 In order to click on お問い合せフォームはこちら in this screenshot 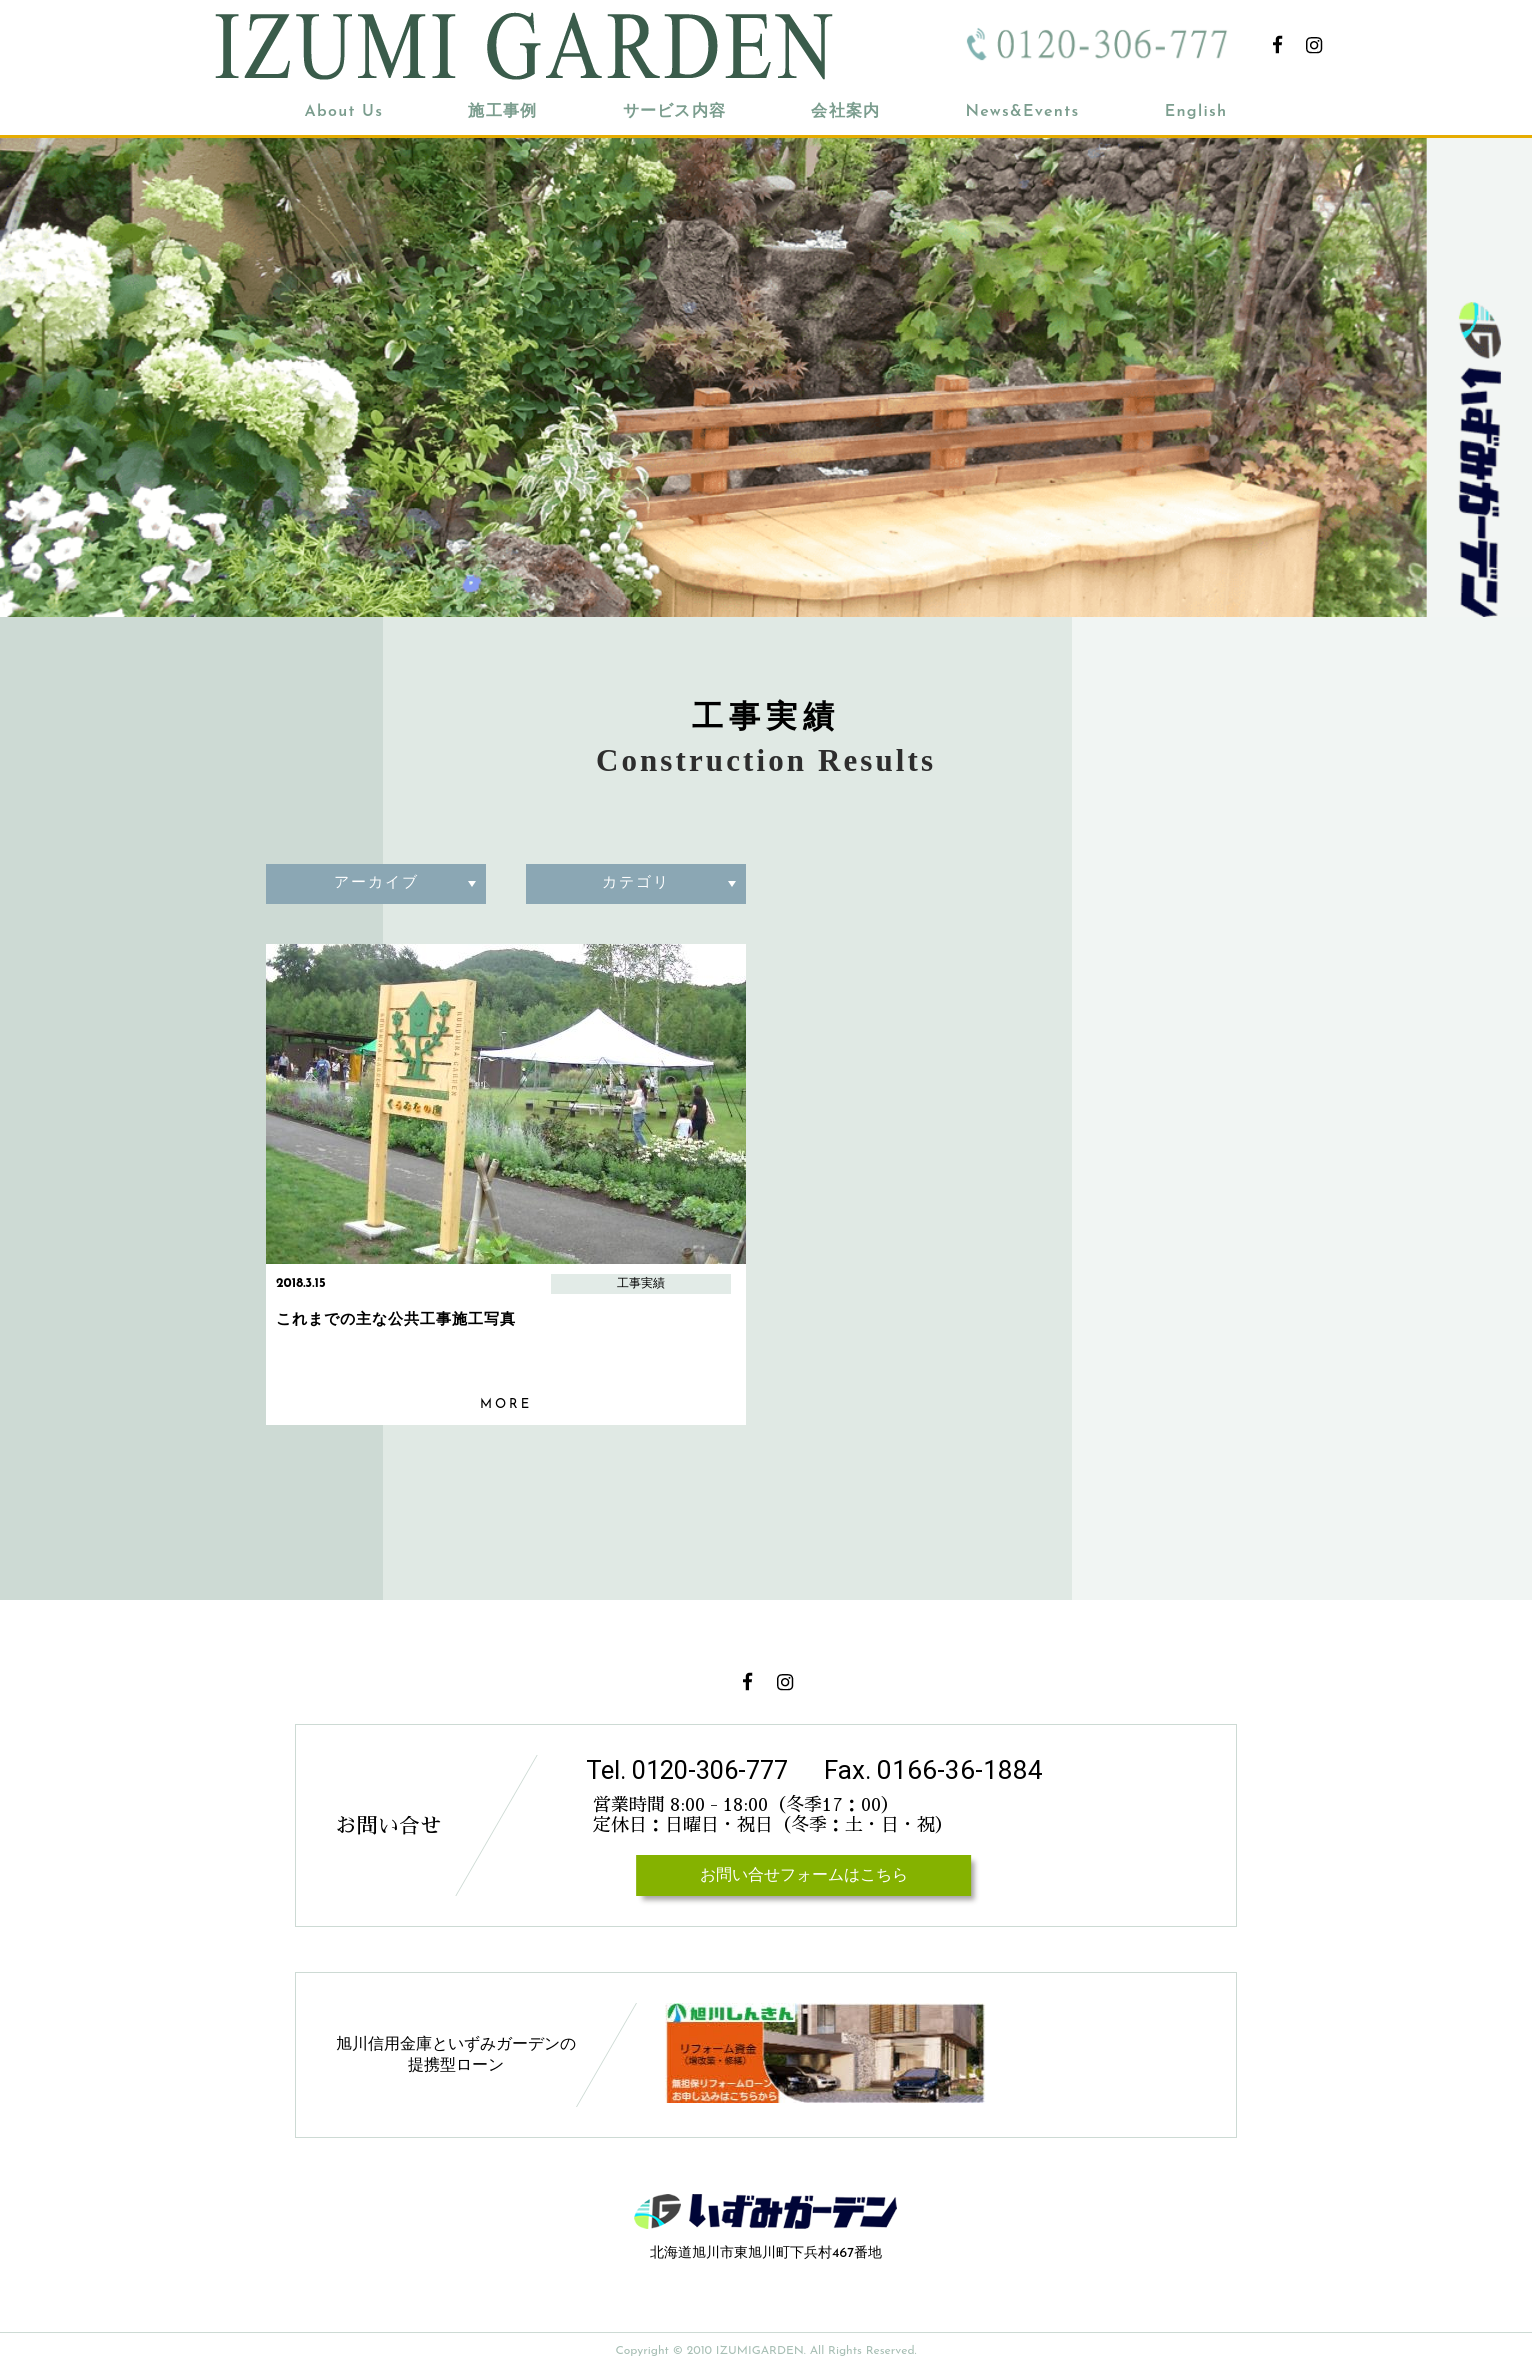, I will do `click(803, 1876)`.